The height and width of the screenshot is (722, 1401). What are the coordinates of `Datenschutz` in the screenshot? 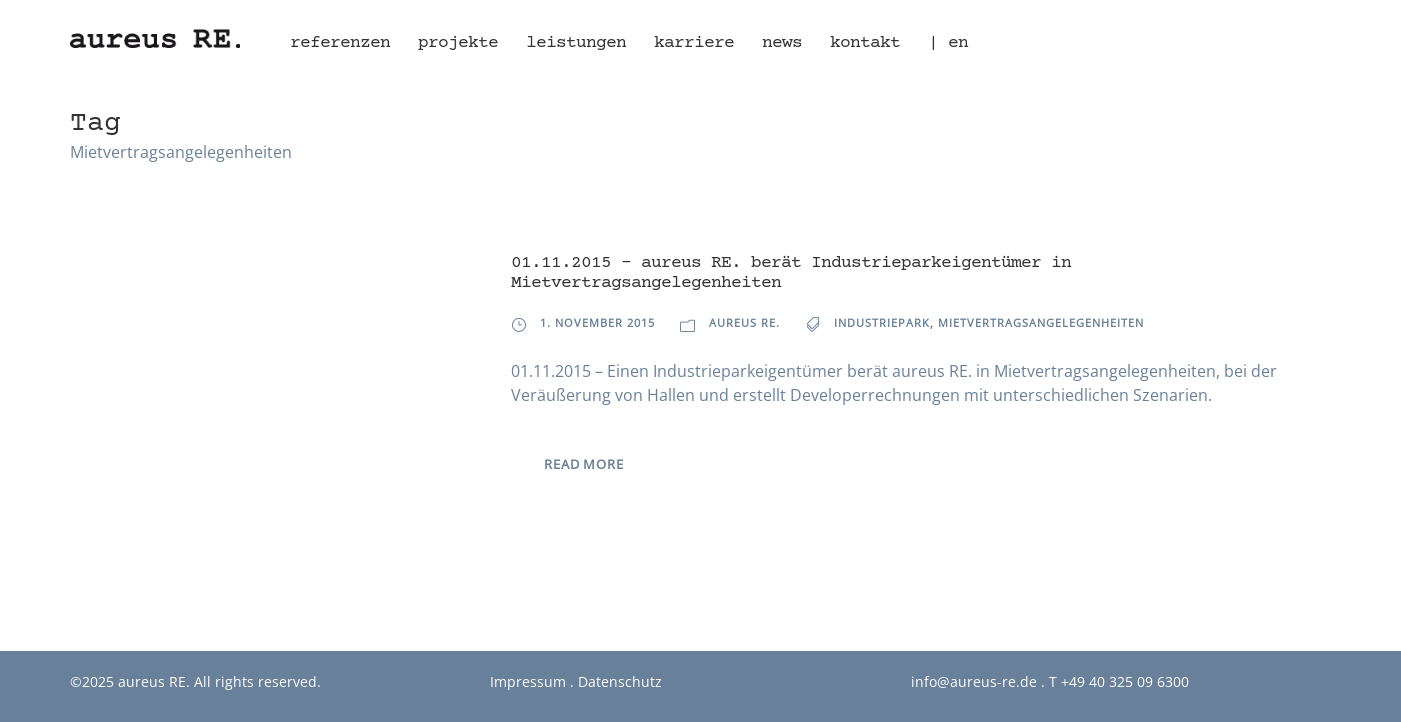 It's located at (620, 681).